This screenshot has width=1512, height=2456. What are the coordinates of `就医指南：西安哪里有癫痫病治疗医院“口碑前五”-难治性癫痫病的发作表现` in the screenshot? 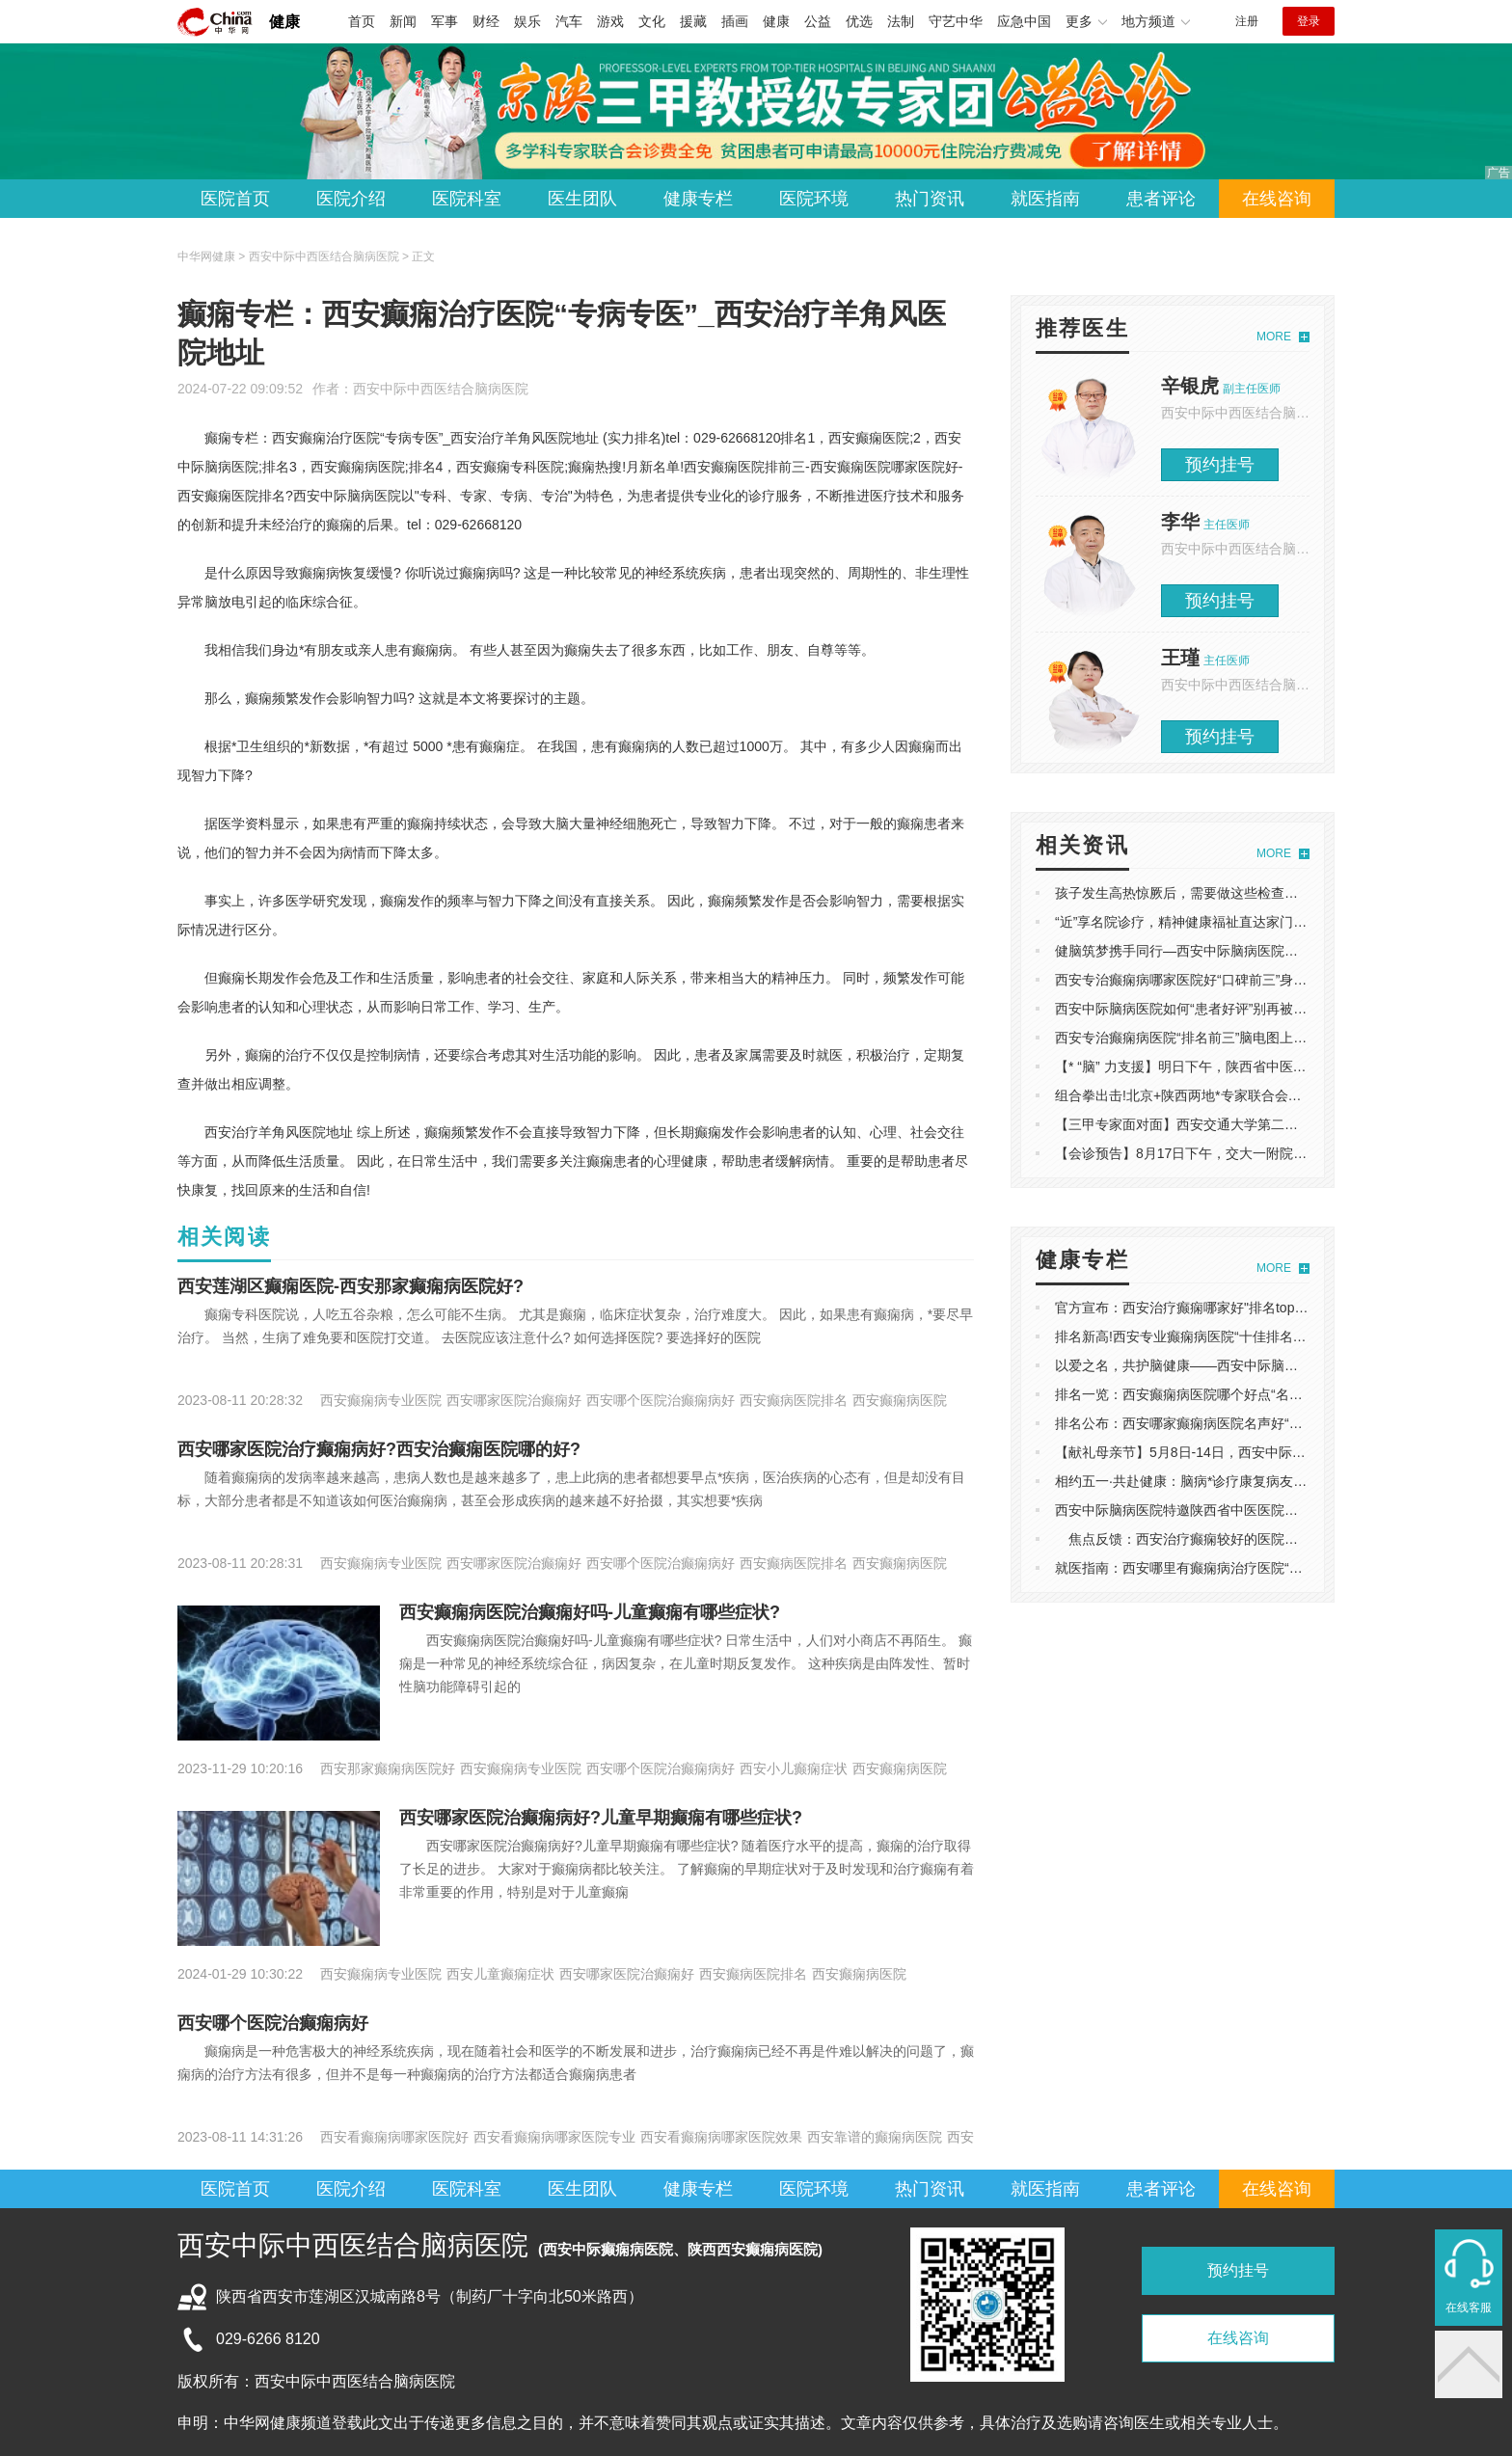 It's located at (1277, 1568).